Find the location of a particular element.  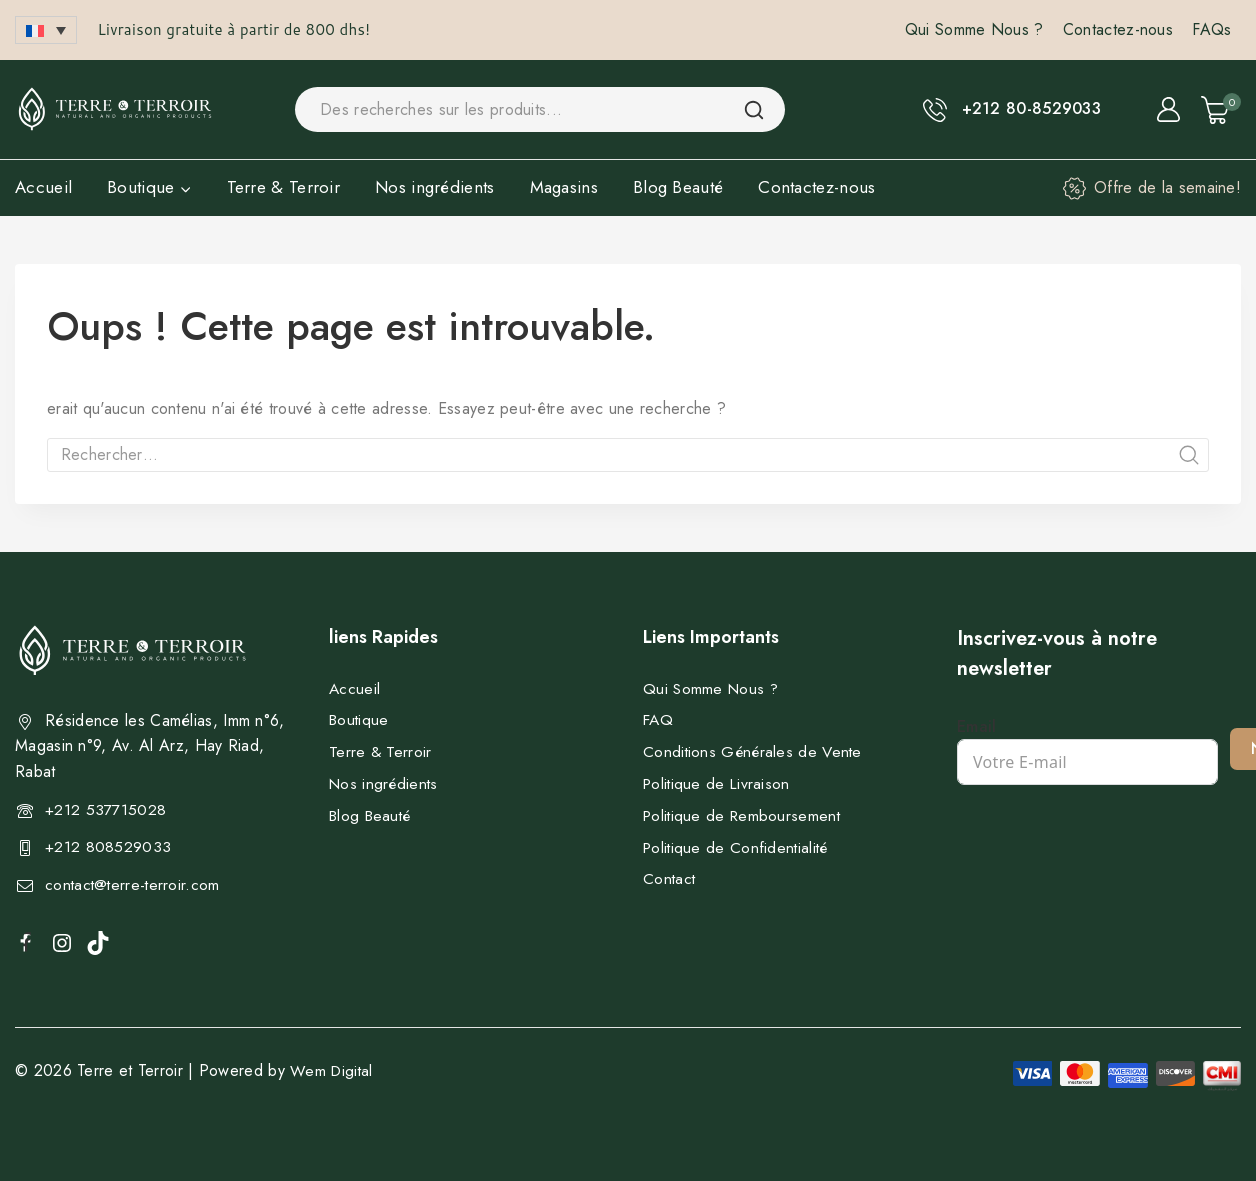

[Offre de la semaine!] is located at coordinates (1152, 188).